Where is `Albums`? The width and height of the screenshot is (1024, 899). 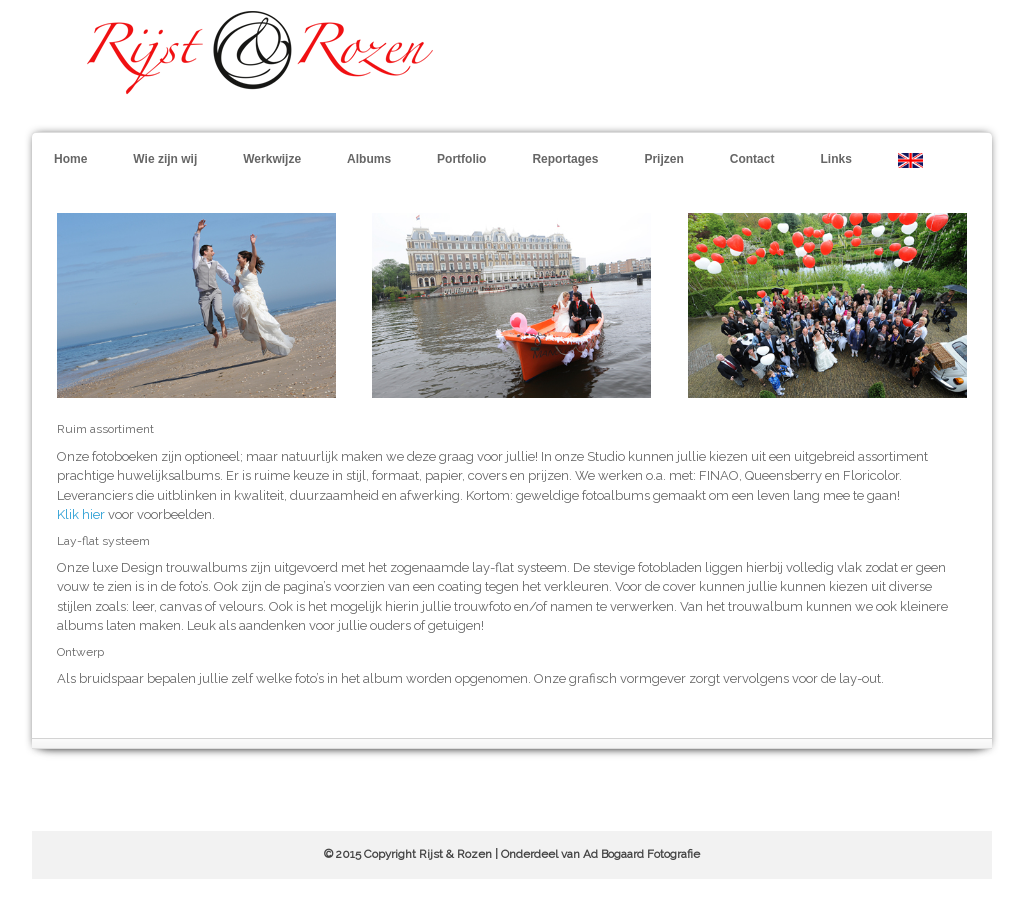 Albums is located at coordinates (369, 159).